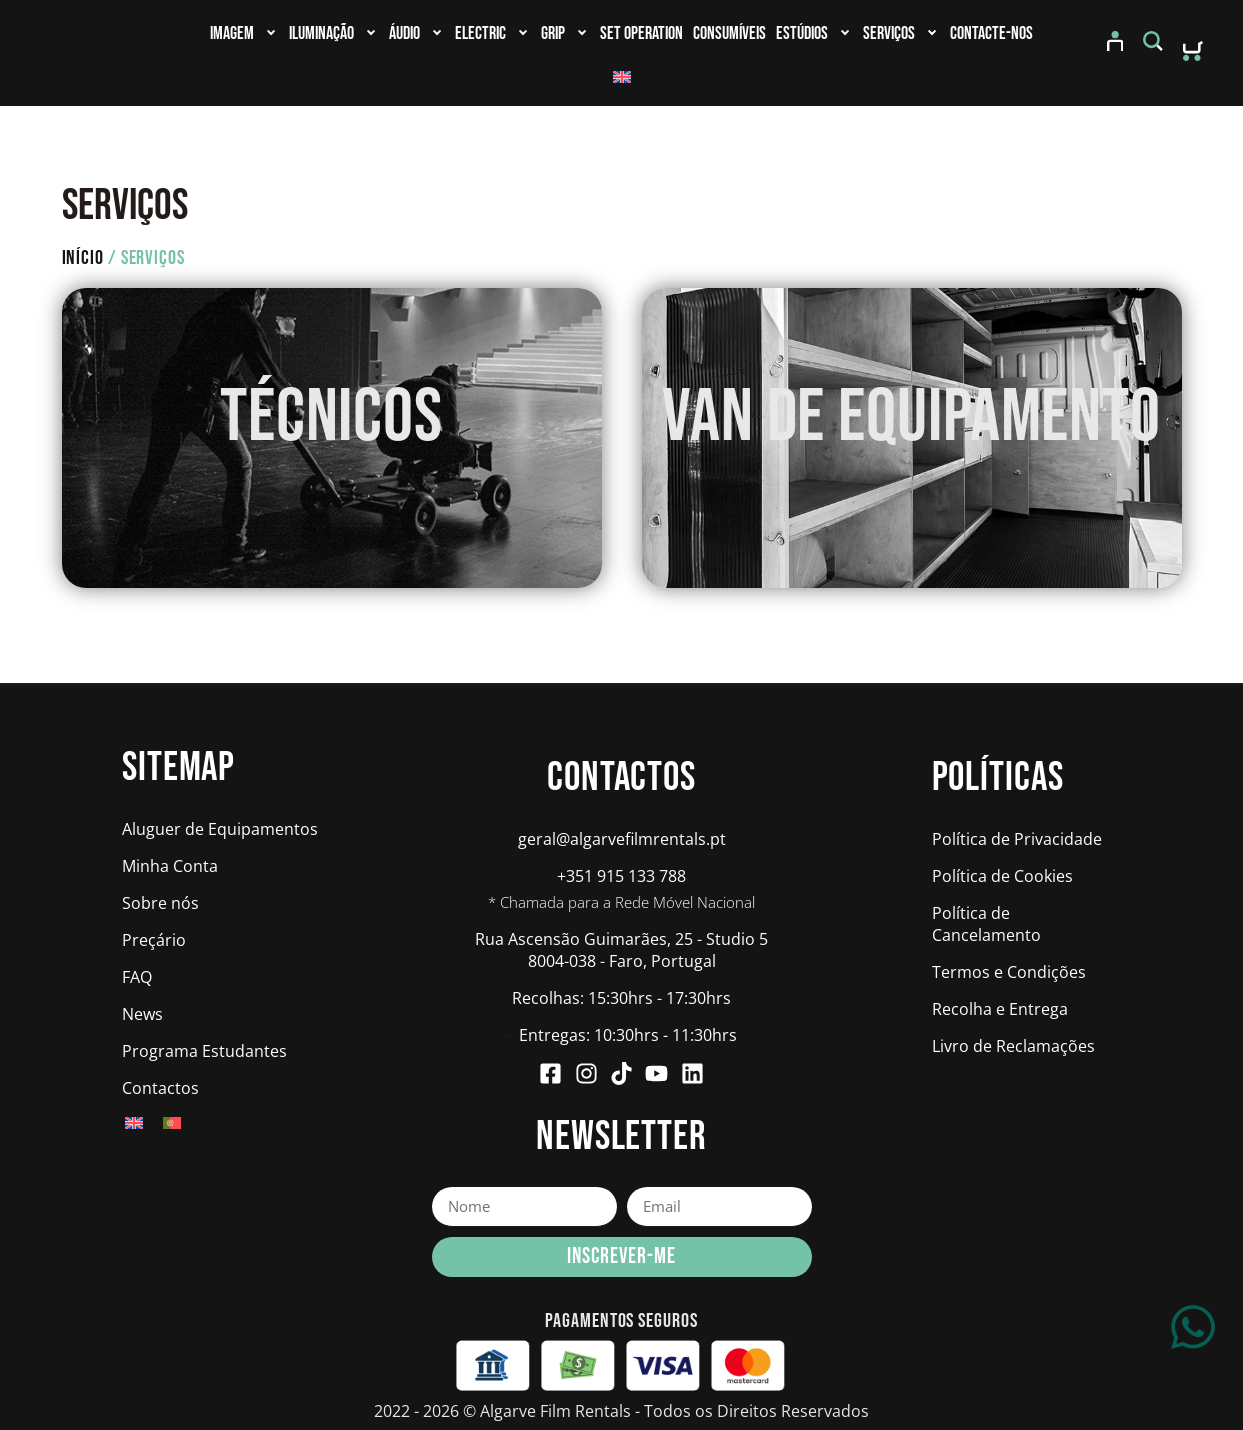 This screenshot has height=1430, width=1243. What do you see at coordinates (991, 33) in the screenshot?
I see `Contacte-nos` at bounding box center [991, 33].